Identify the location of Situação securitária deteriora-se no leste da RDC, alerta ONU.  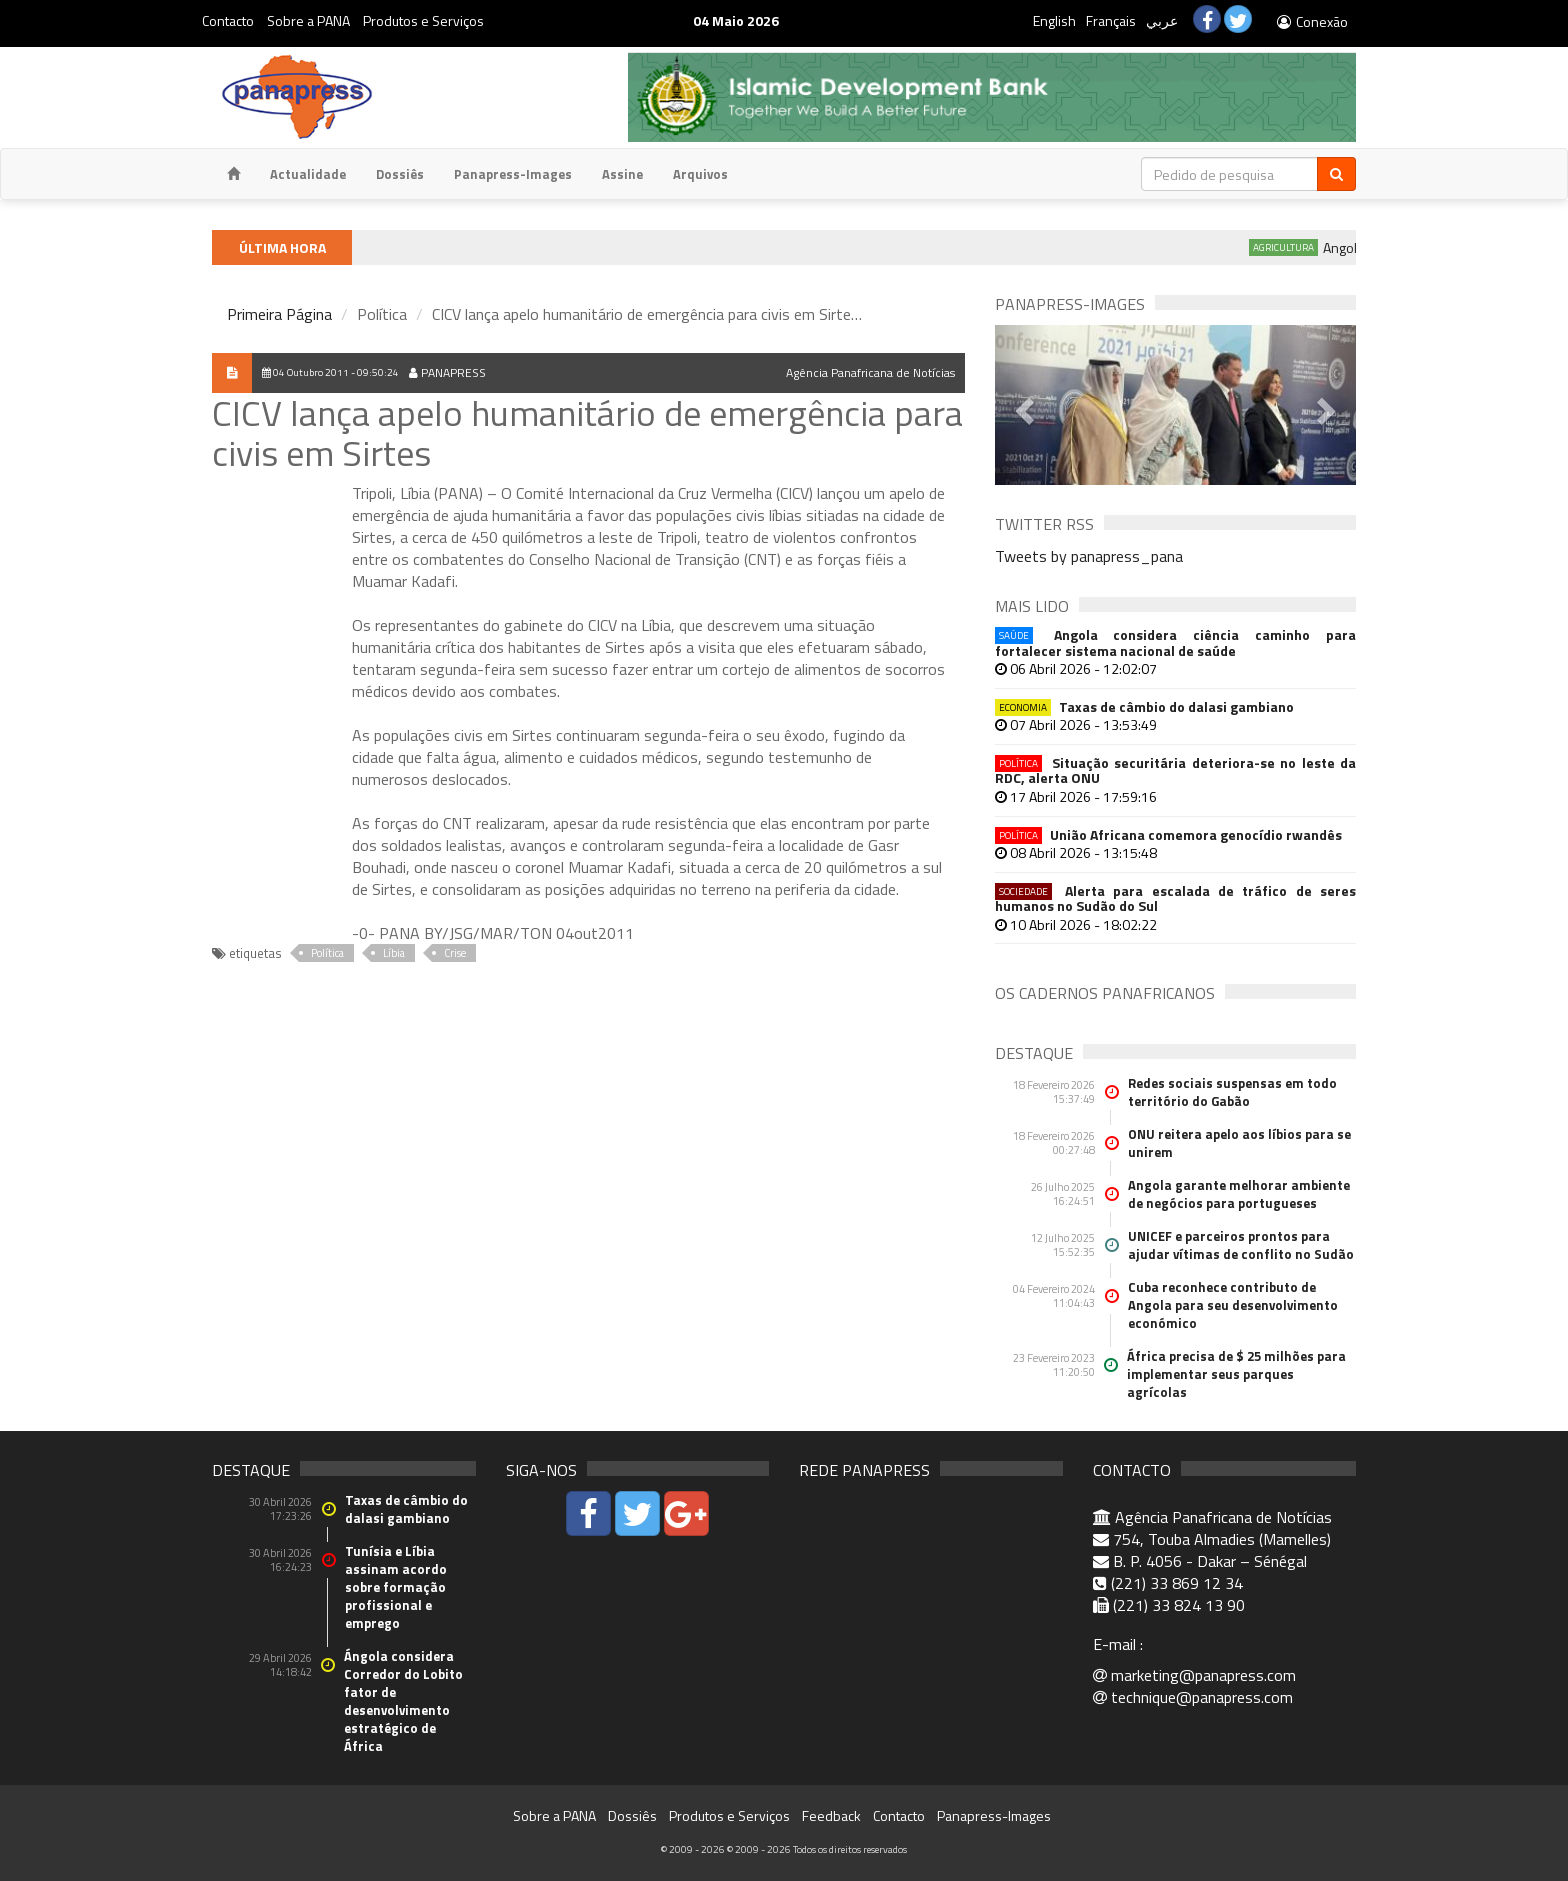
(1175, 770).